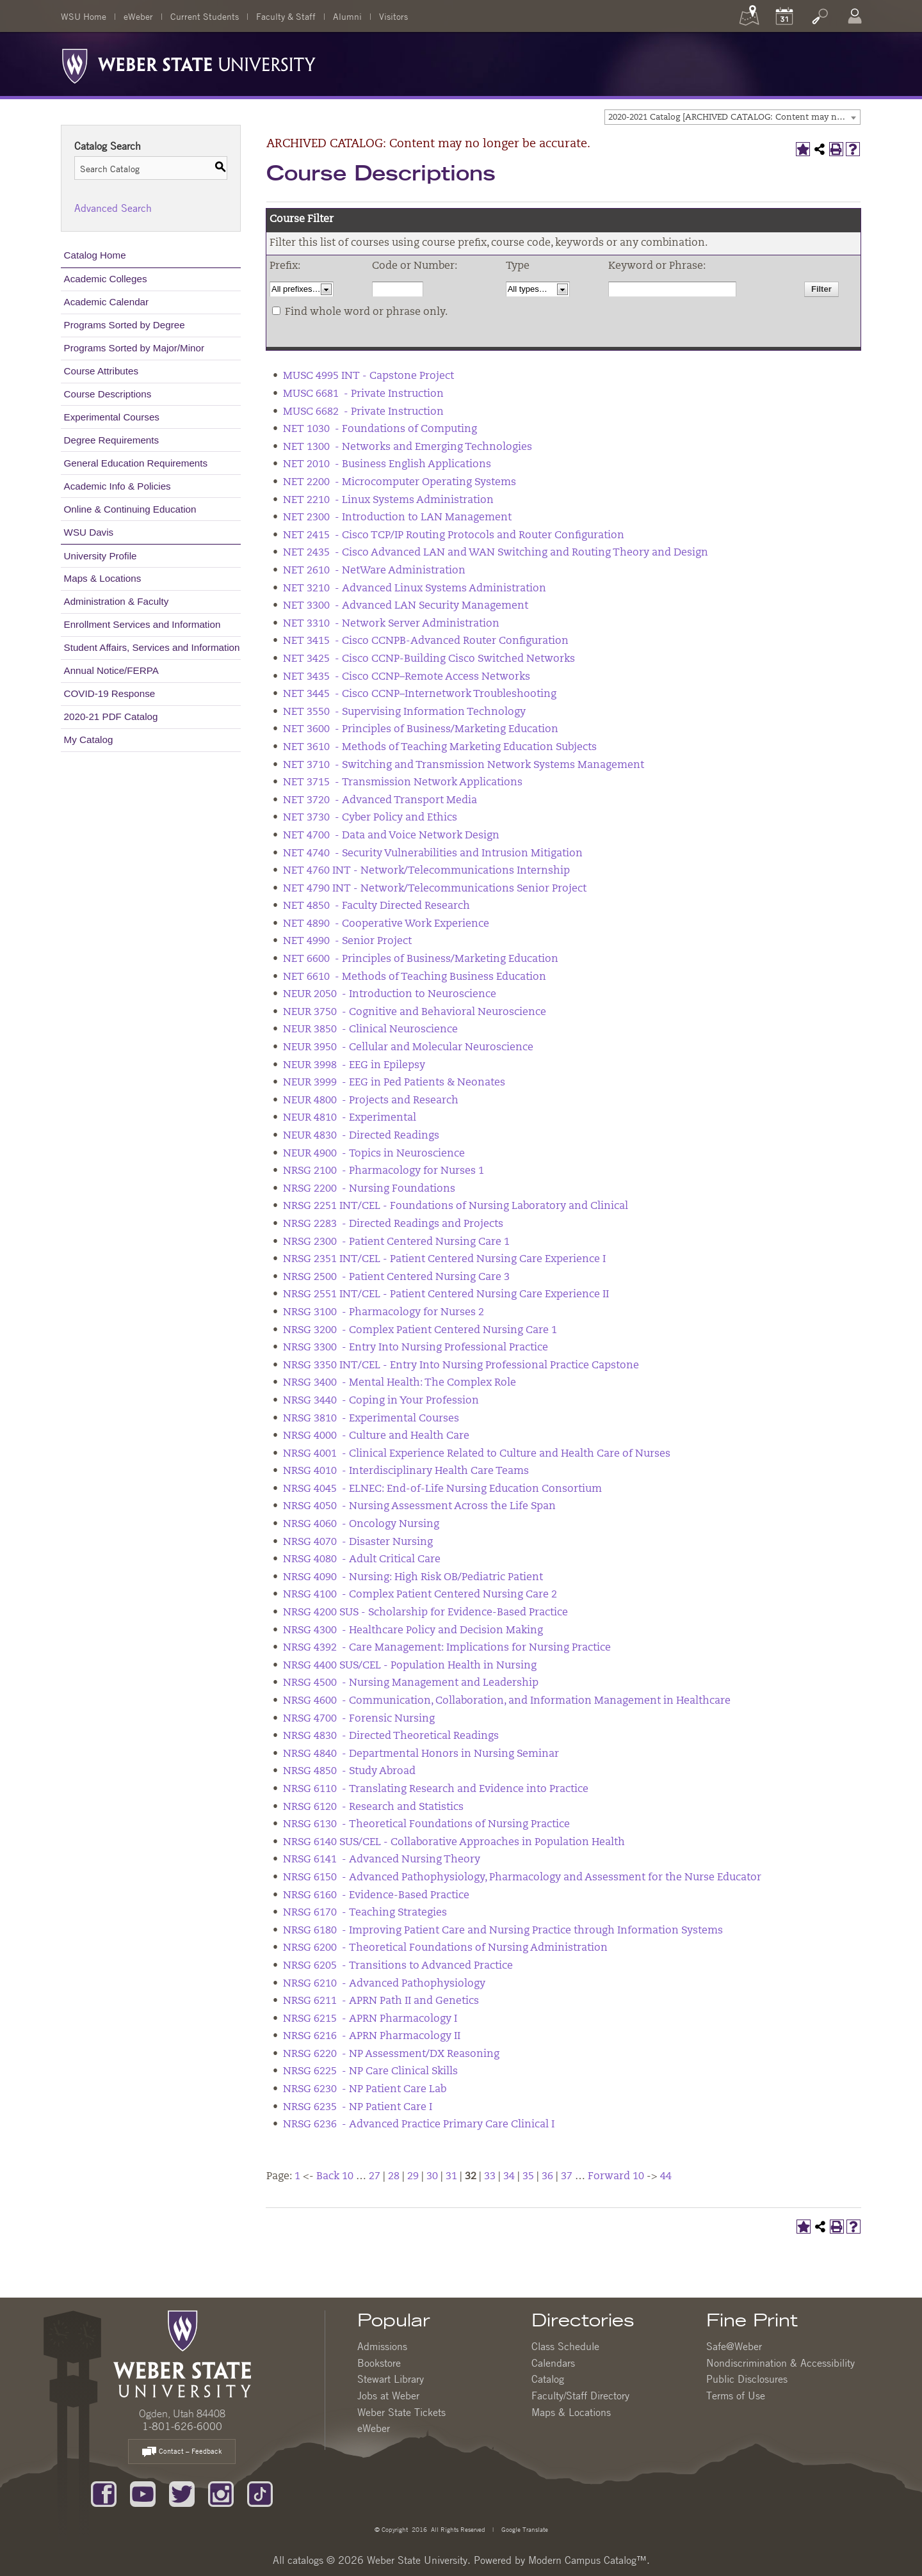  What do you see at coordinates (138, 16) in the screenshot?
I see `eWeber` at bounding box center [138, 16].